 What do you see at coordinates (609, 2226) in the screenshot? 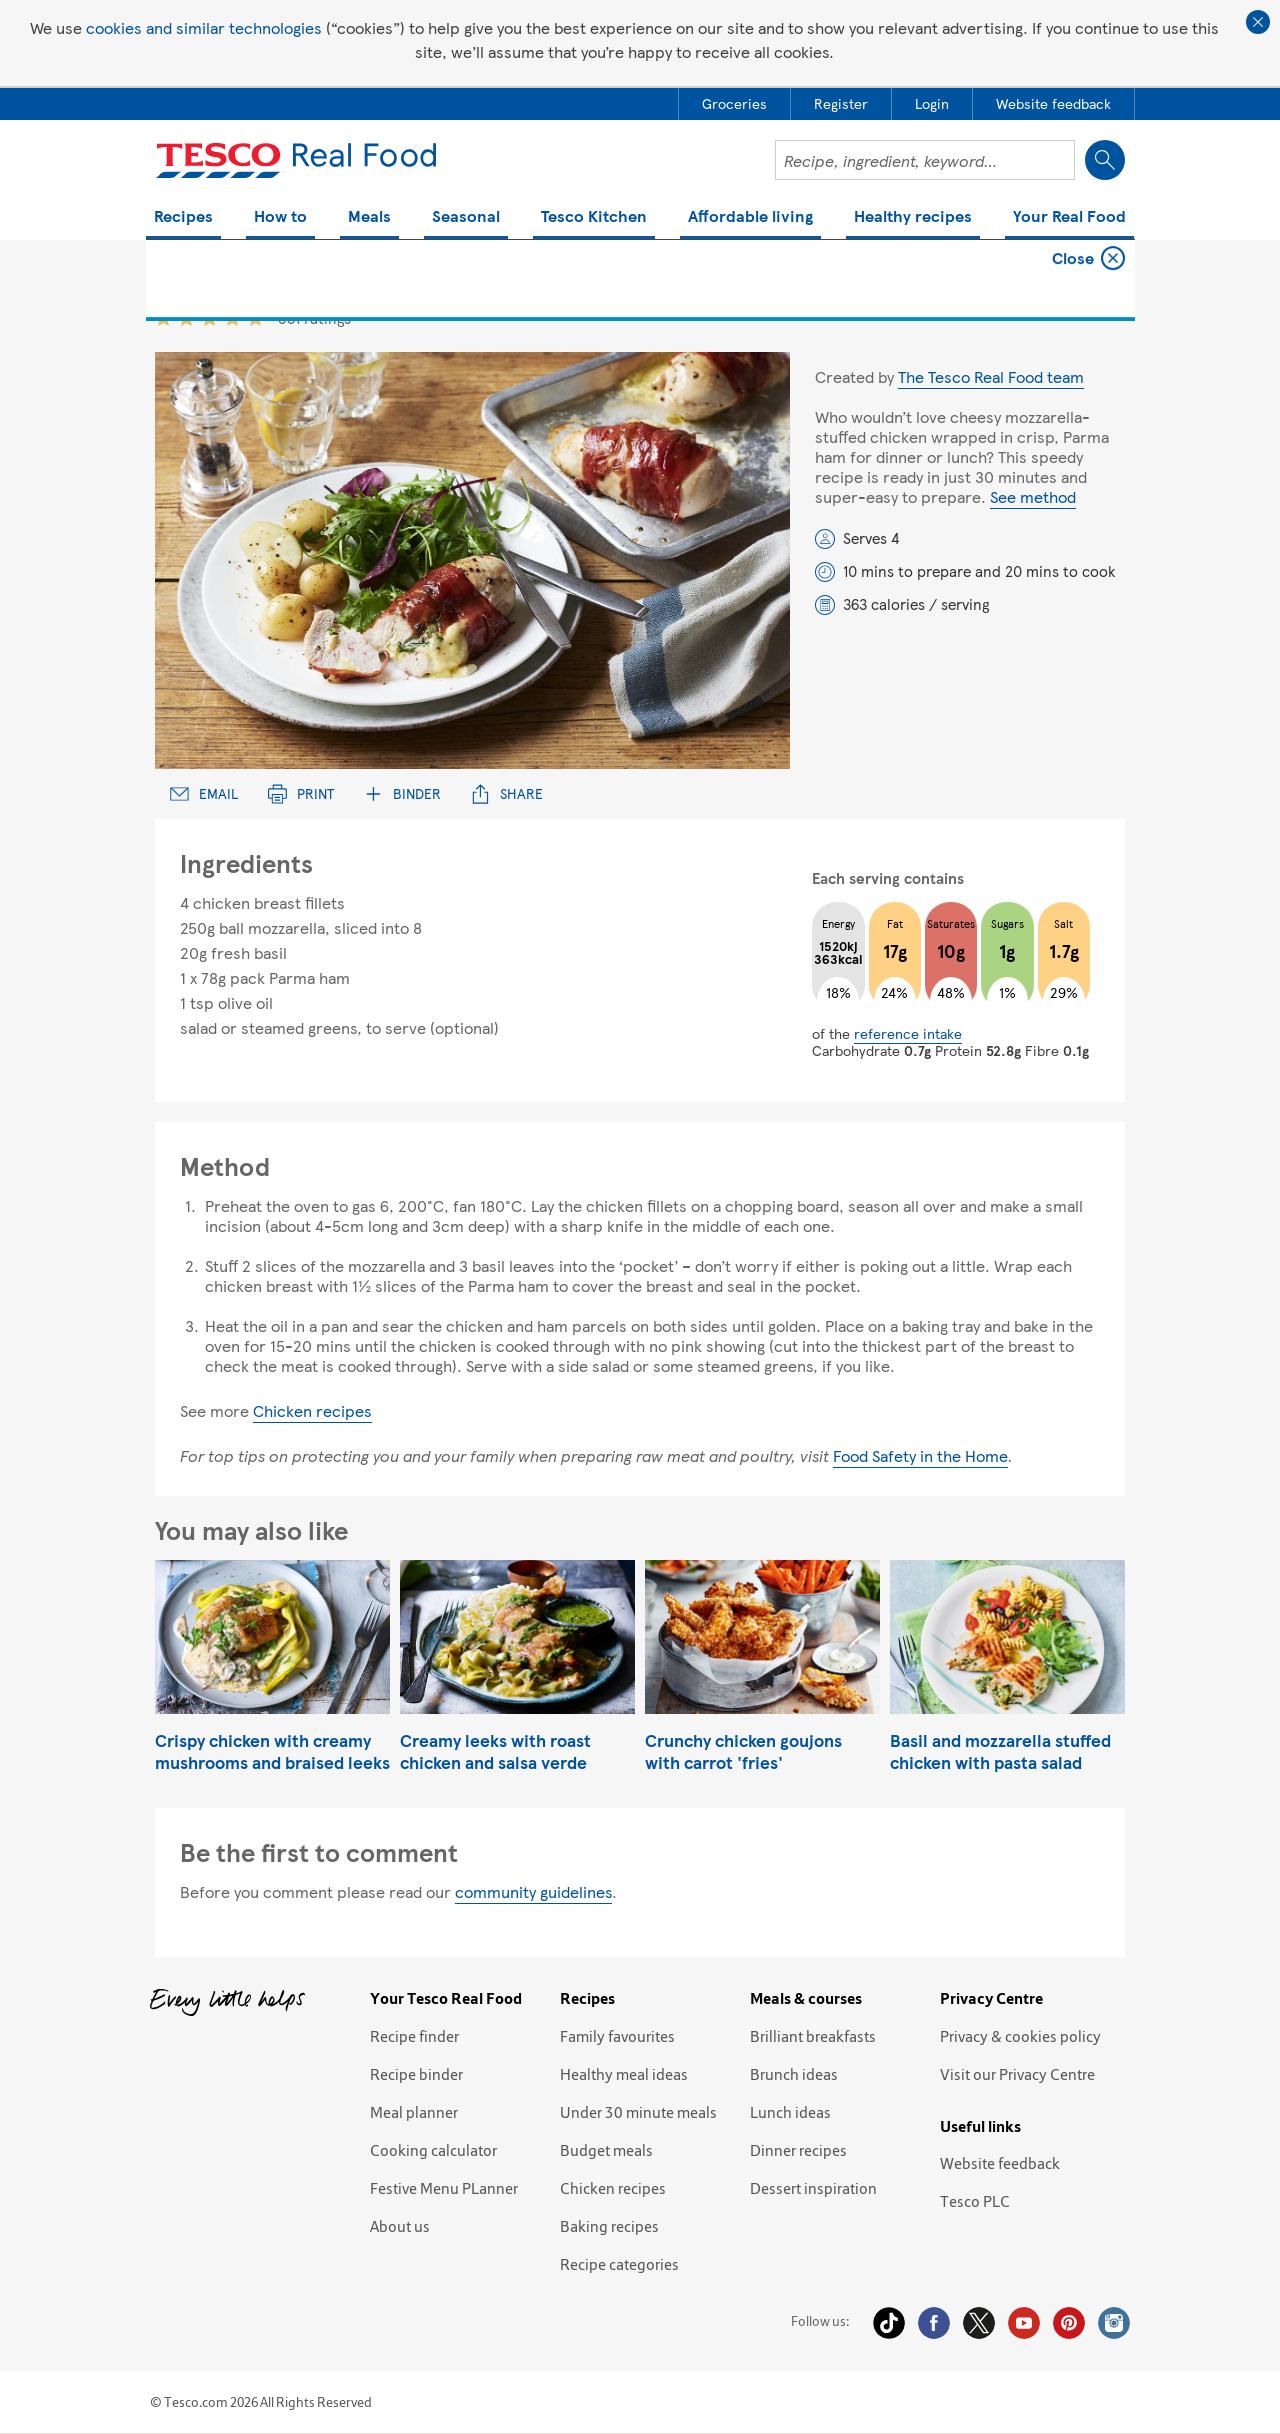
I see `Baking recipes` at bounding box center [609, 2226].